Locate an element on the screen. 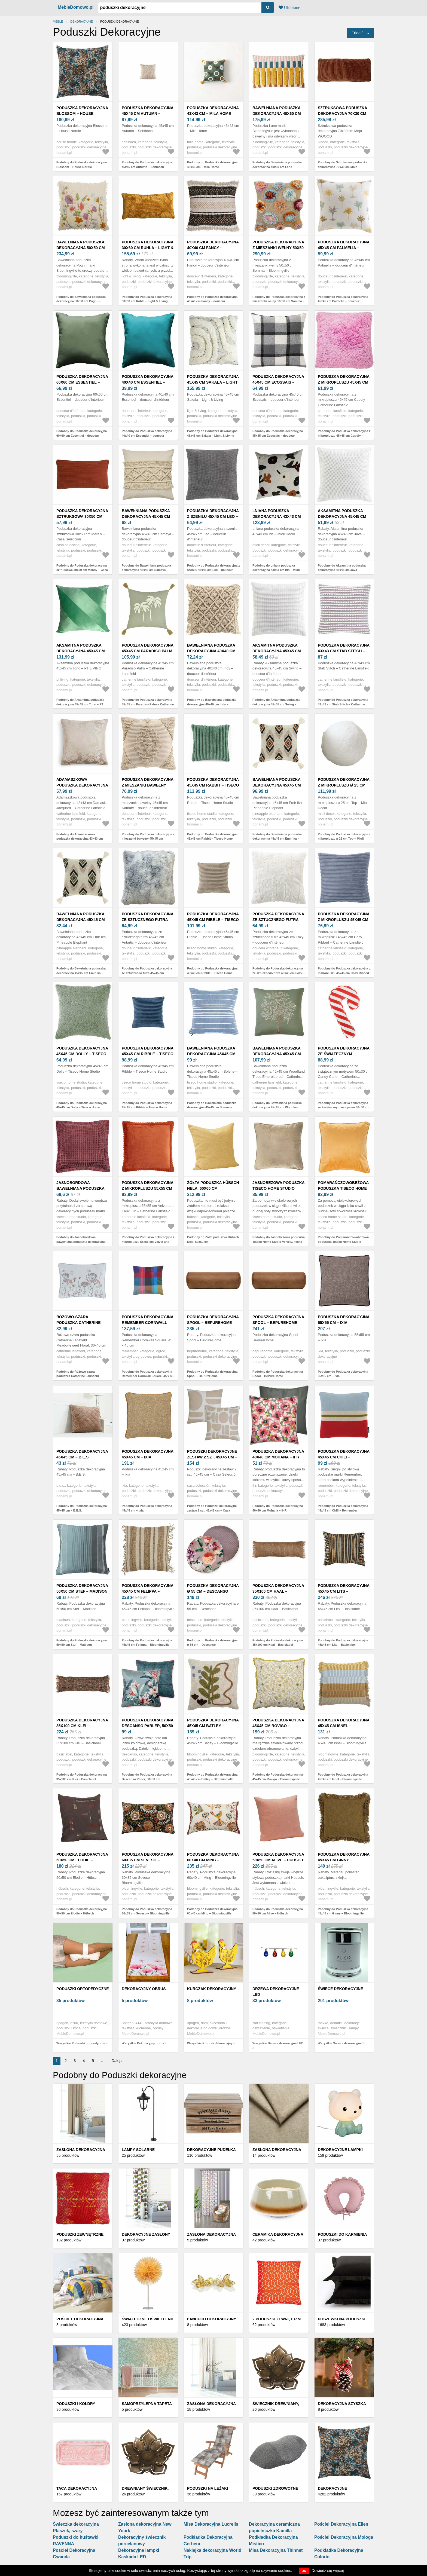 The height and width of the screenshot is (2576, 427). Wszystkie Poduszki ortopedyczne is located at coordinates (80, 2043).